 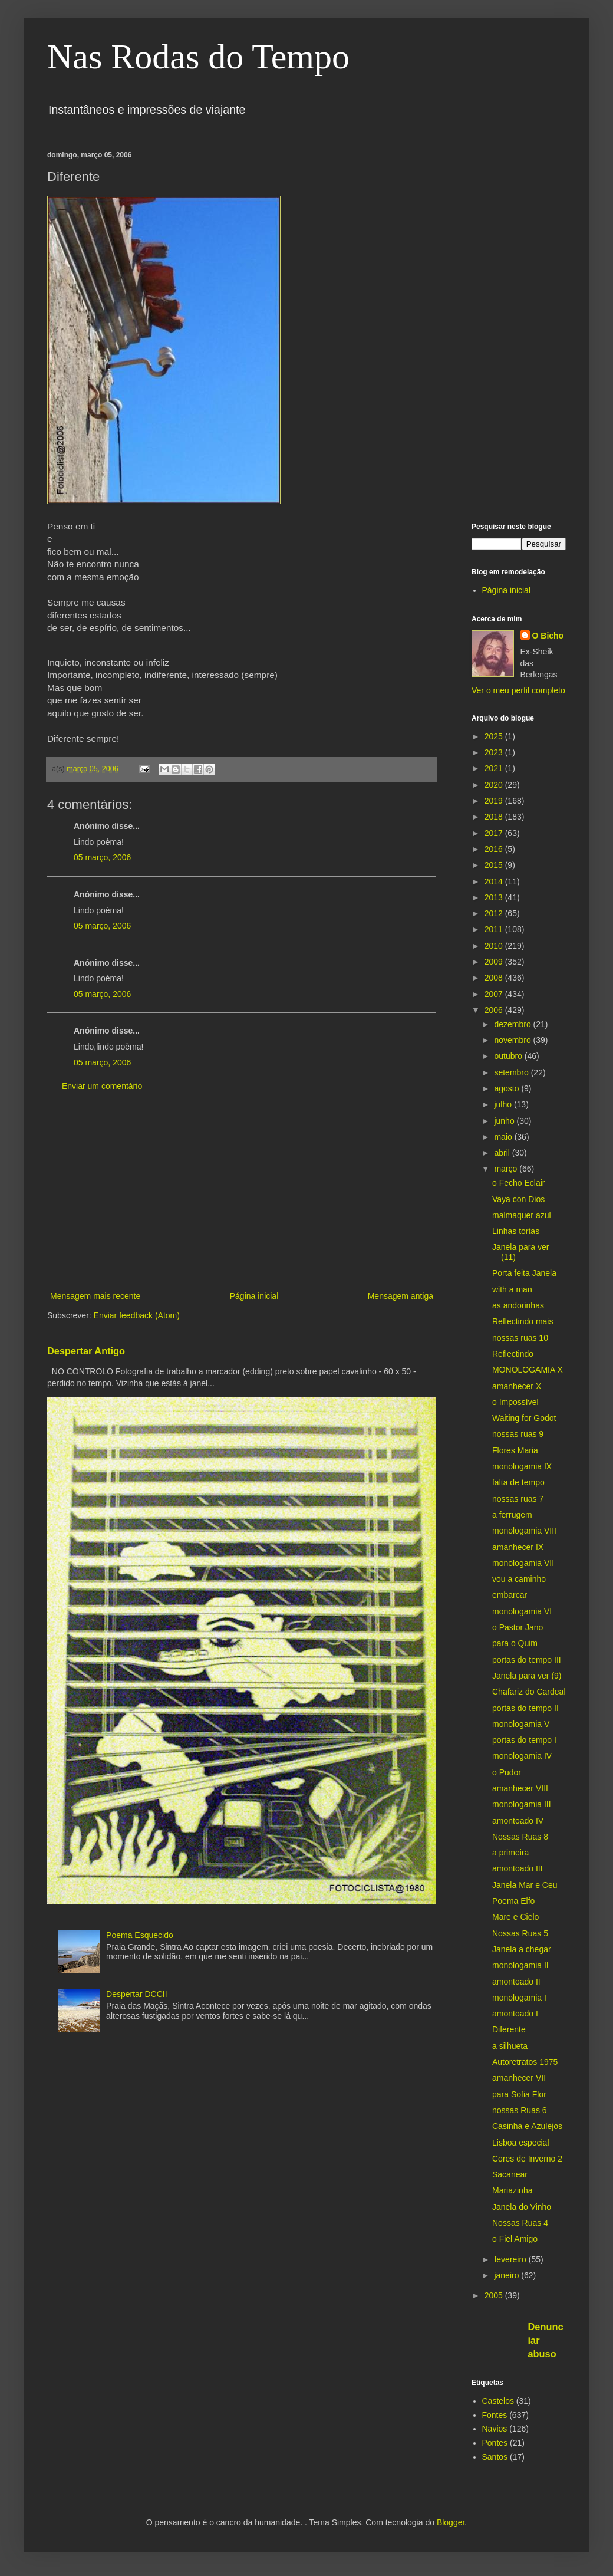 What do you see at coordinates (95, 1296) in the screenshot?
I see `Mensagem mais recente` at bounding box center [95, 1296].